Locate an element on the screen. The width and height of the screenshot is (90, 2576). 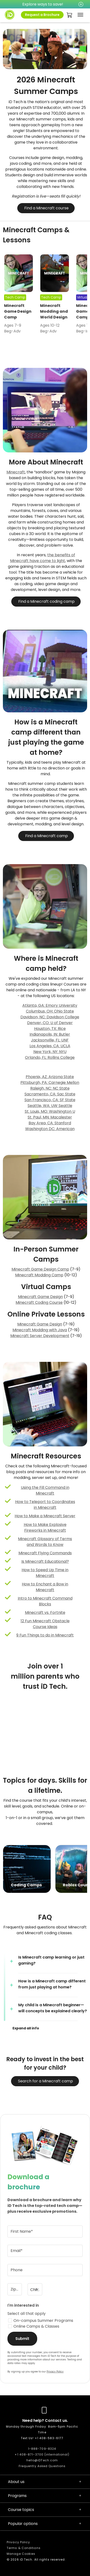
Find a Minecraft camp is located at coordinates (46, 836).